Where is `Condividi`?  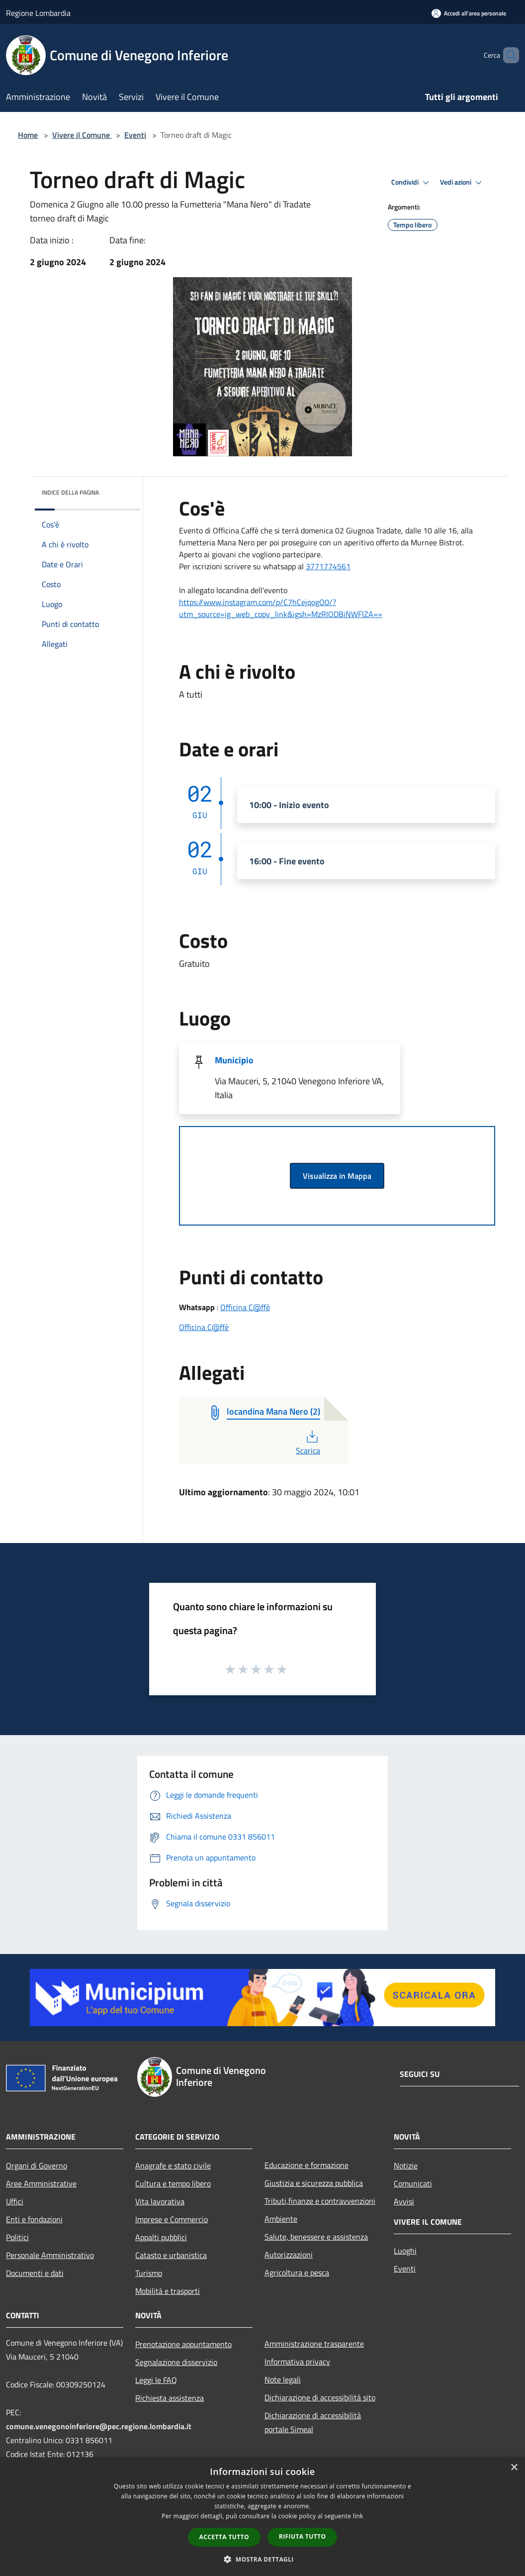 Condividi is located at coordinates (411, 183).